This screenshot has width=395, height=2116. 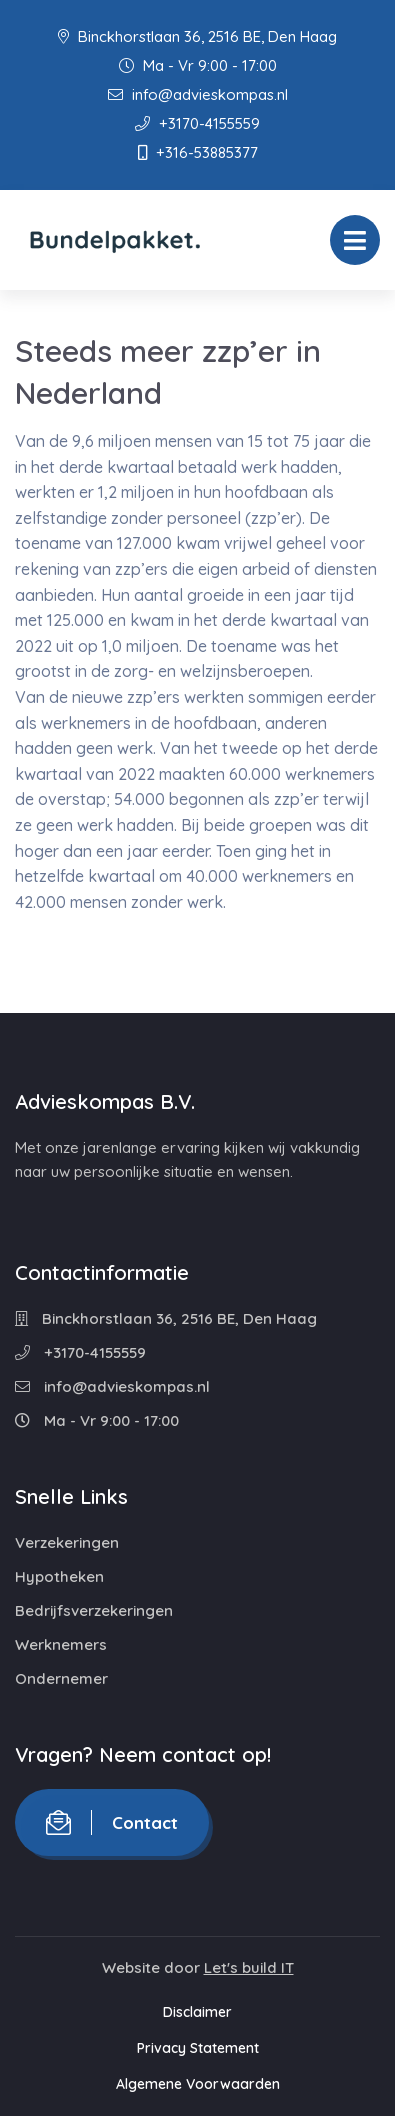 I want to click on +316-53885377, so click(x=198, y=152).